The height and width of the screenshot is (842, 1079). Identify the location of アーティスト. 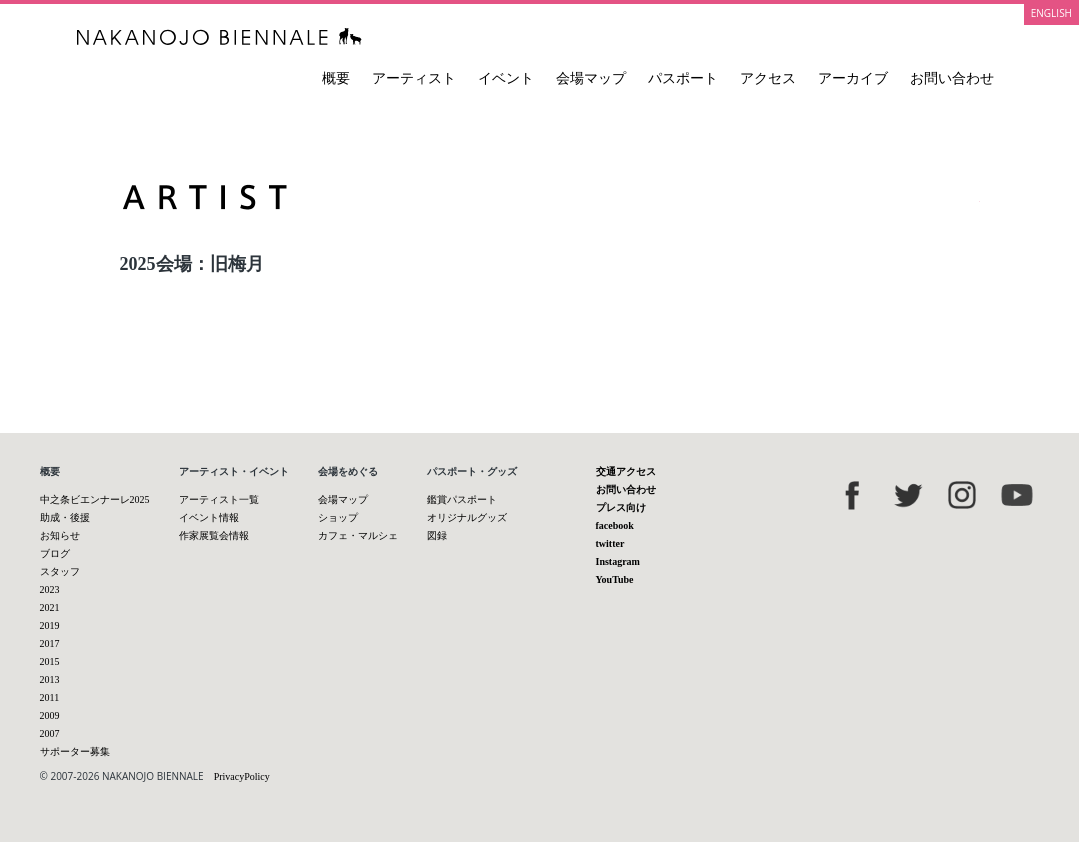
(414, 78).